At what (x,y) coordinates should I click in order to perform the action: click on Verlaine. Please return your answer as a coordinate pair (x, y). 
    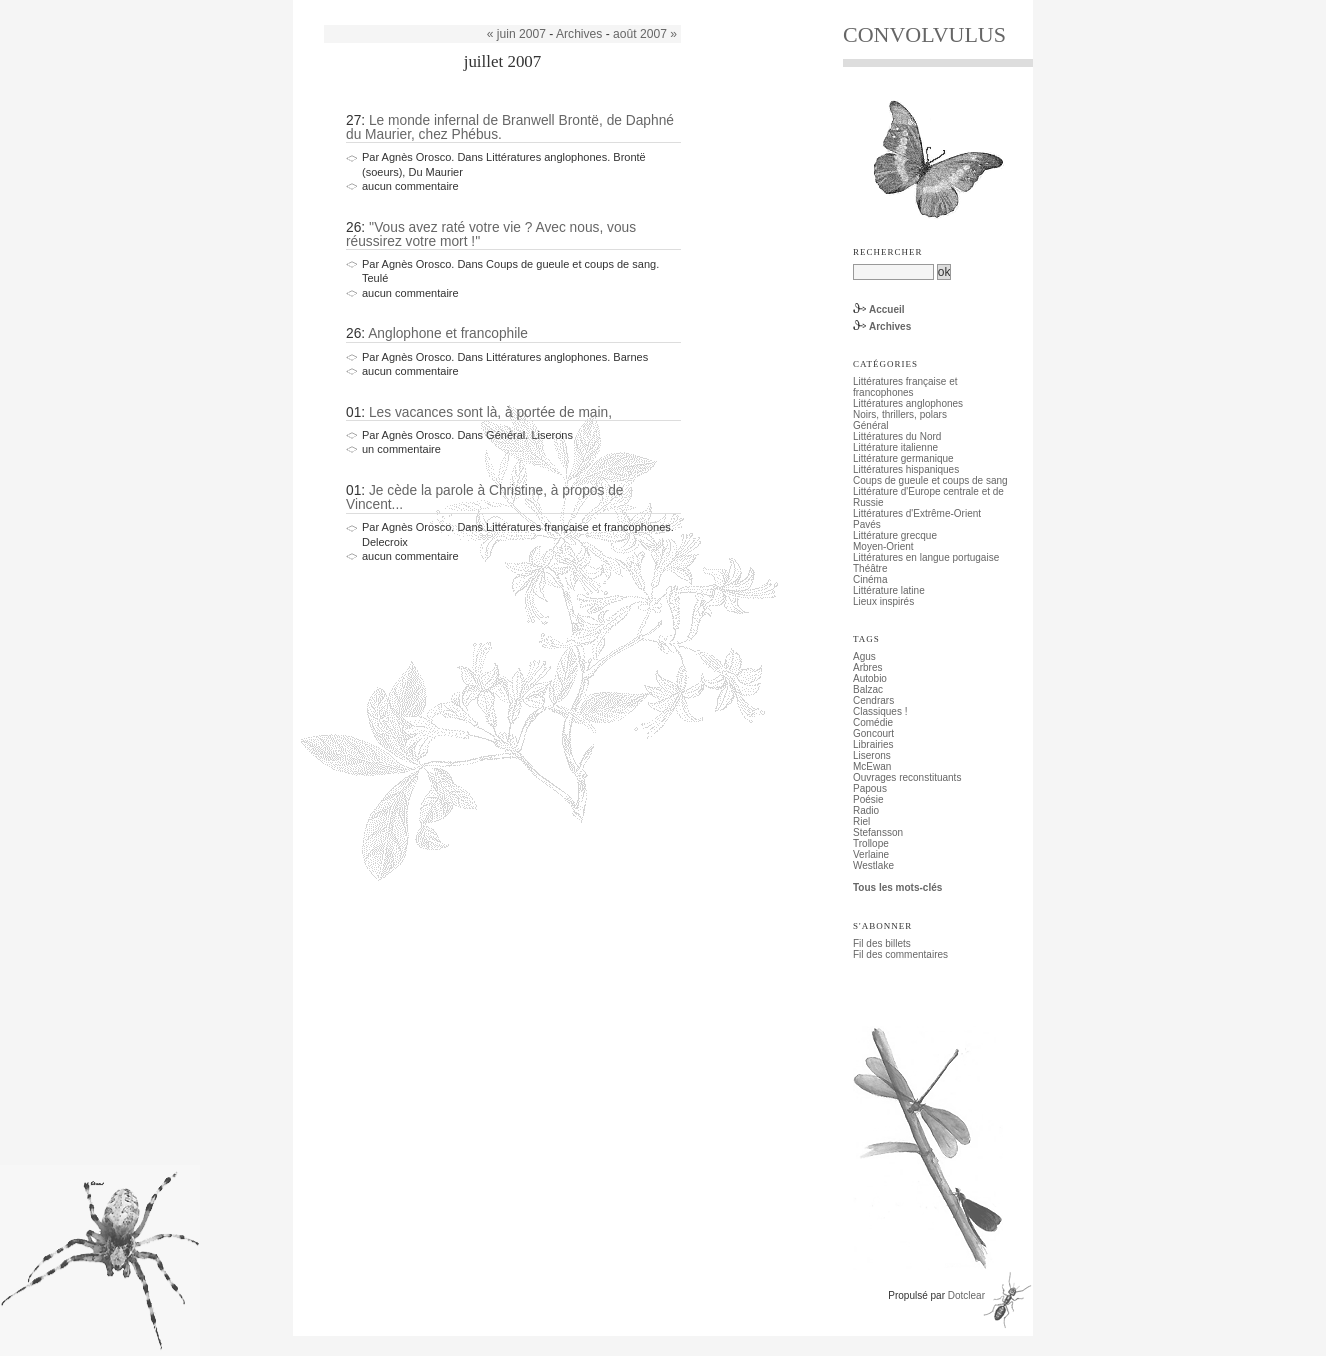
    Looking at the image, I should click on (871, 854).